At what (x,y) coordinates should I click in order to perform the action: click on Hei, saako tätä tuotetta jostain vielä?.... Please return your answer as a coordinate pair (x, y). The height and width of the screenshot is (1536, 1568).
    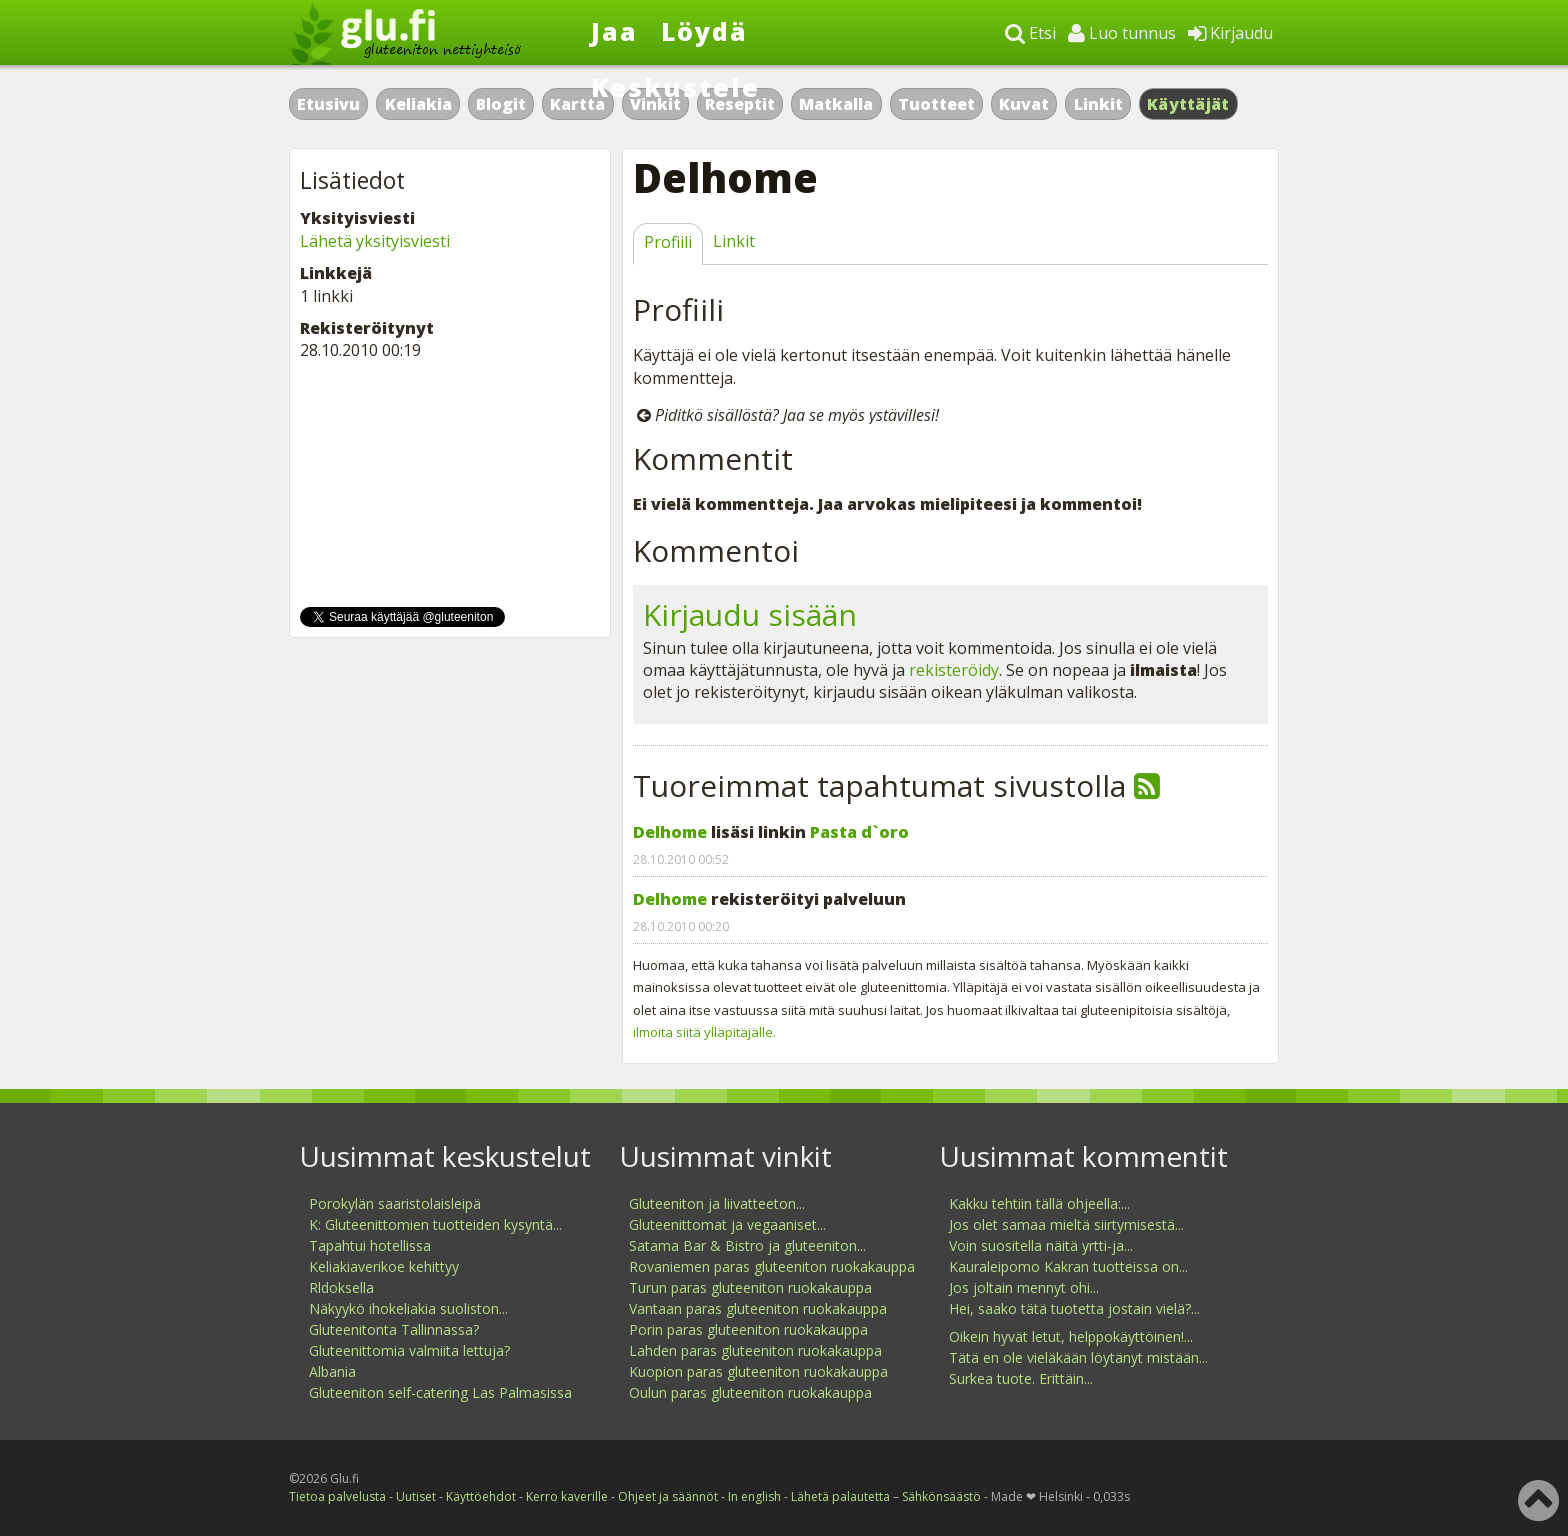
    Looking at the image, I should click on (1074, 1308).